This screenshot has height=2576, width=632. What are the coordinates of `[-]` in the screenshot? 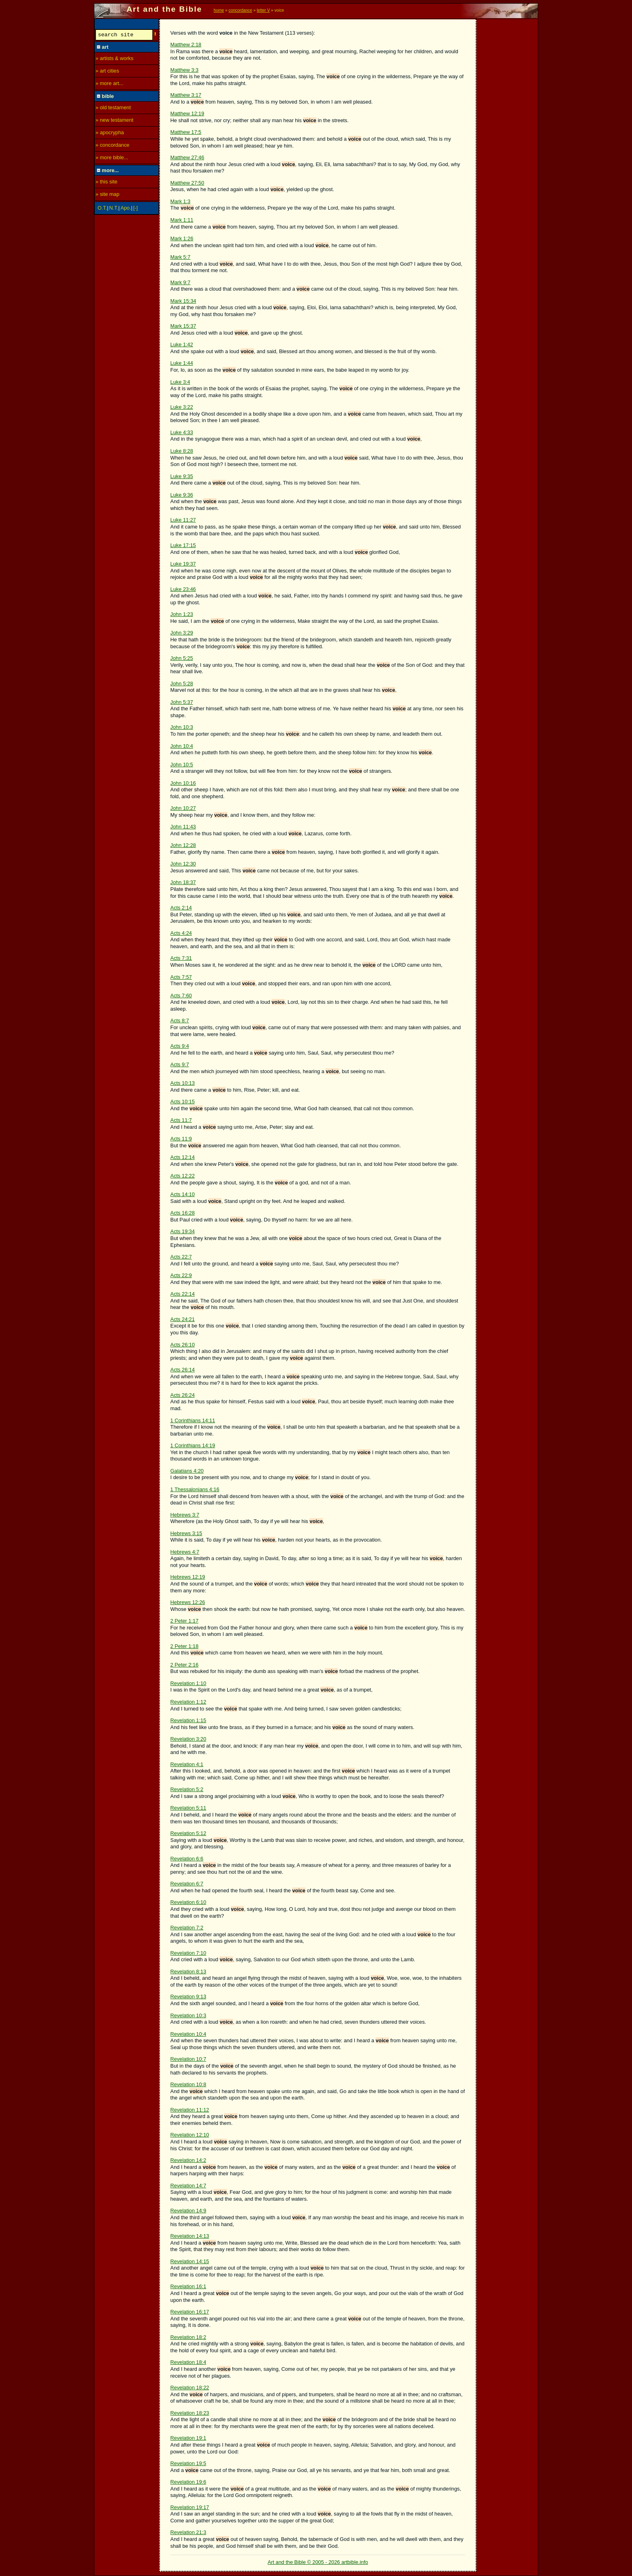 It's located at (135, 209).